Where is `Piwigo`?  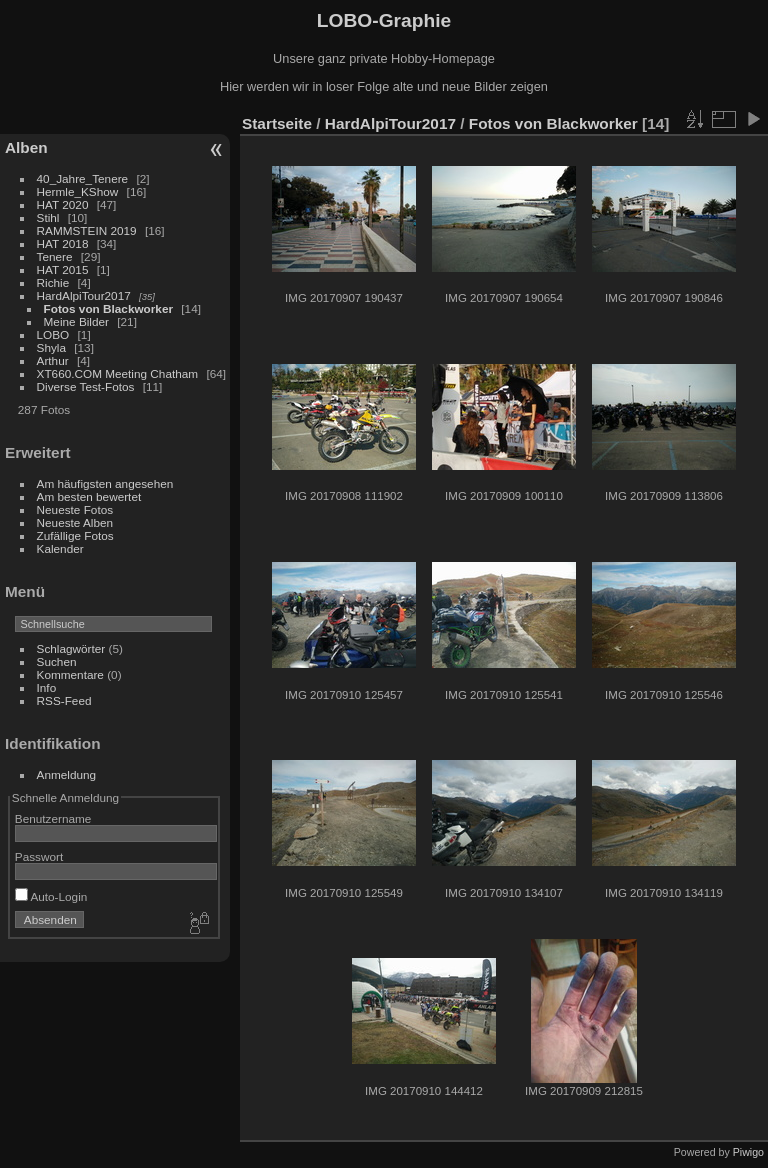
Piwigo is located at coordinates (748, 1152).